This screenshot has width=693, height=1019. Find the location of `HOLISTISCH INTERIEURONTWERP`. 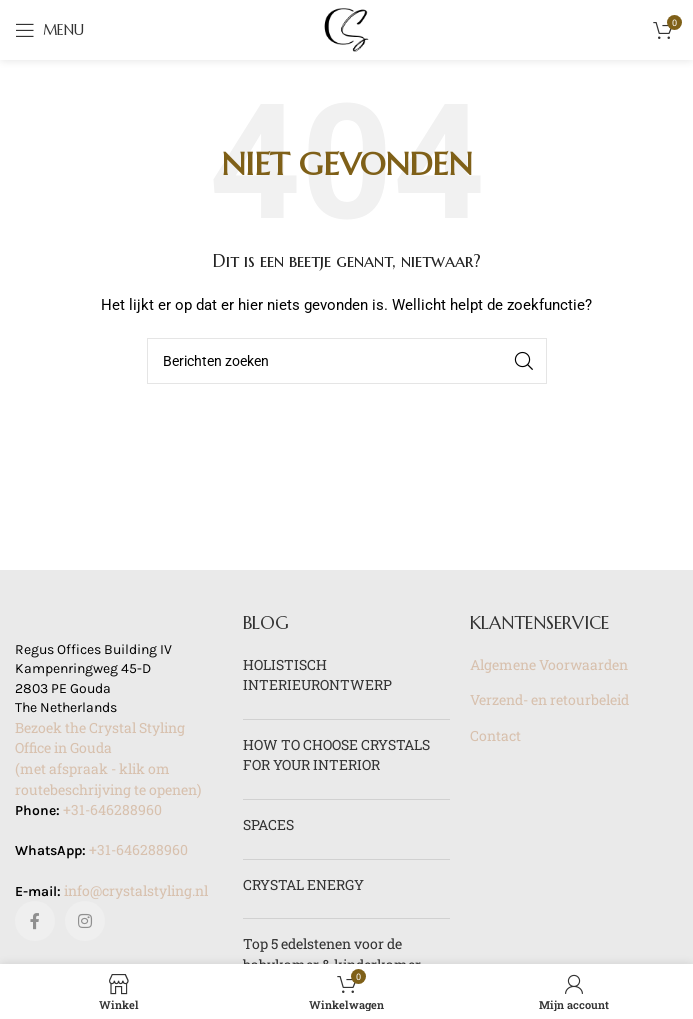

HOLISTISCH INTERIEURONTWERP is located at coordinates (317, 675).